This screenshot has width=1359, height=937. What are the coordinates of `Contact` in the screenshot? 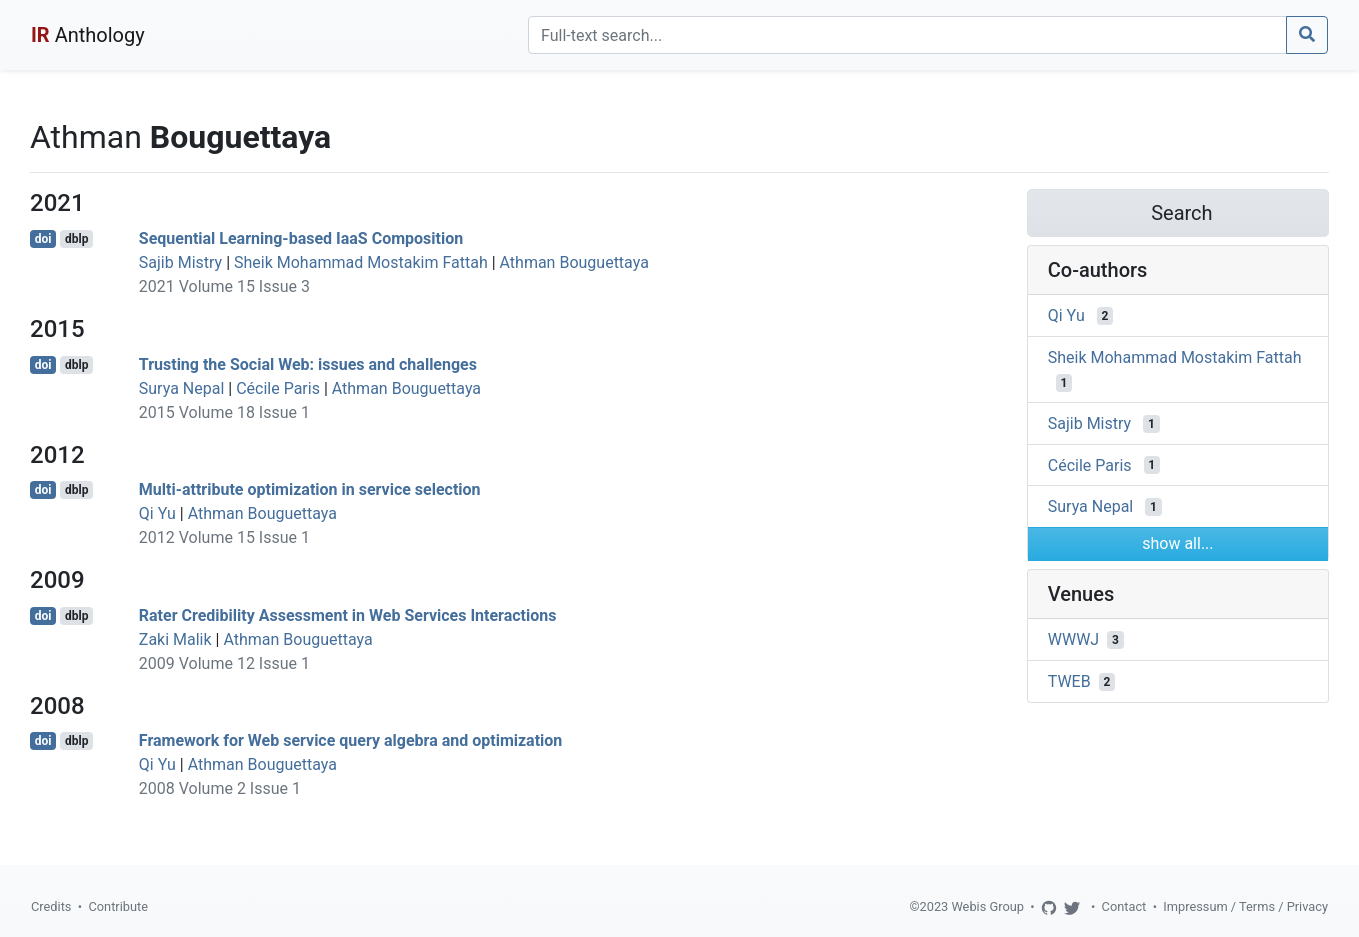 It's located at (1124, 906).